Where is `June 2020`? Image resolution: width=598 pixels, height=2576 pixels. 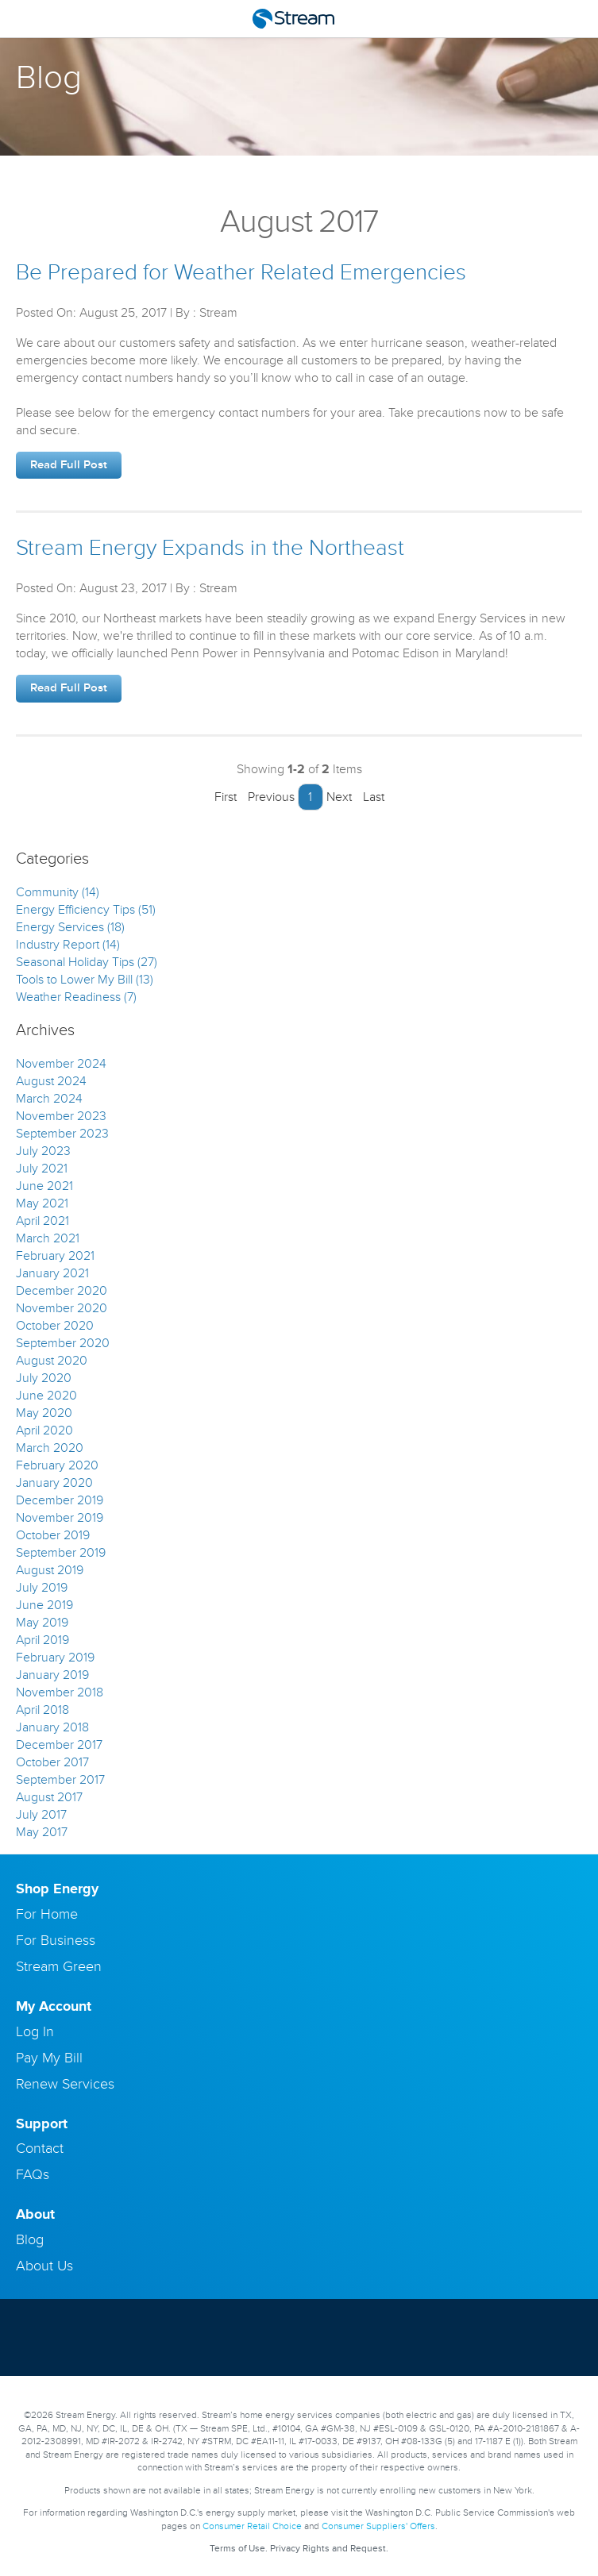 June 2020 is located at coordinates (46, 1396).